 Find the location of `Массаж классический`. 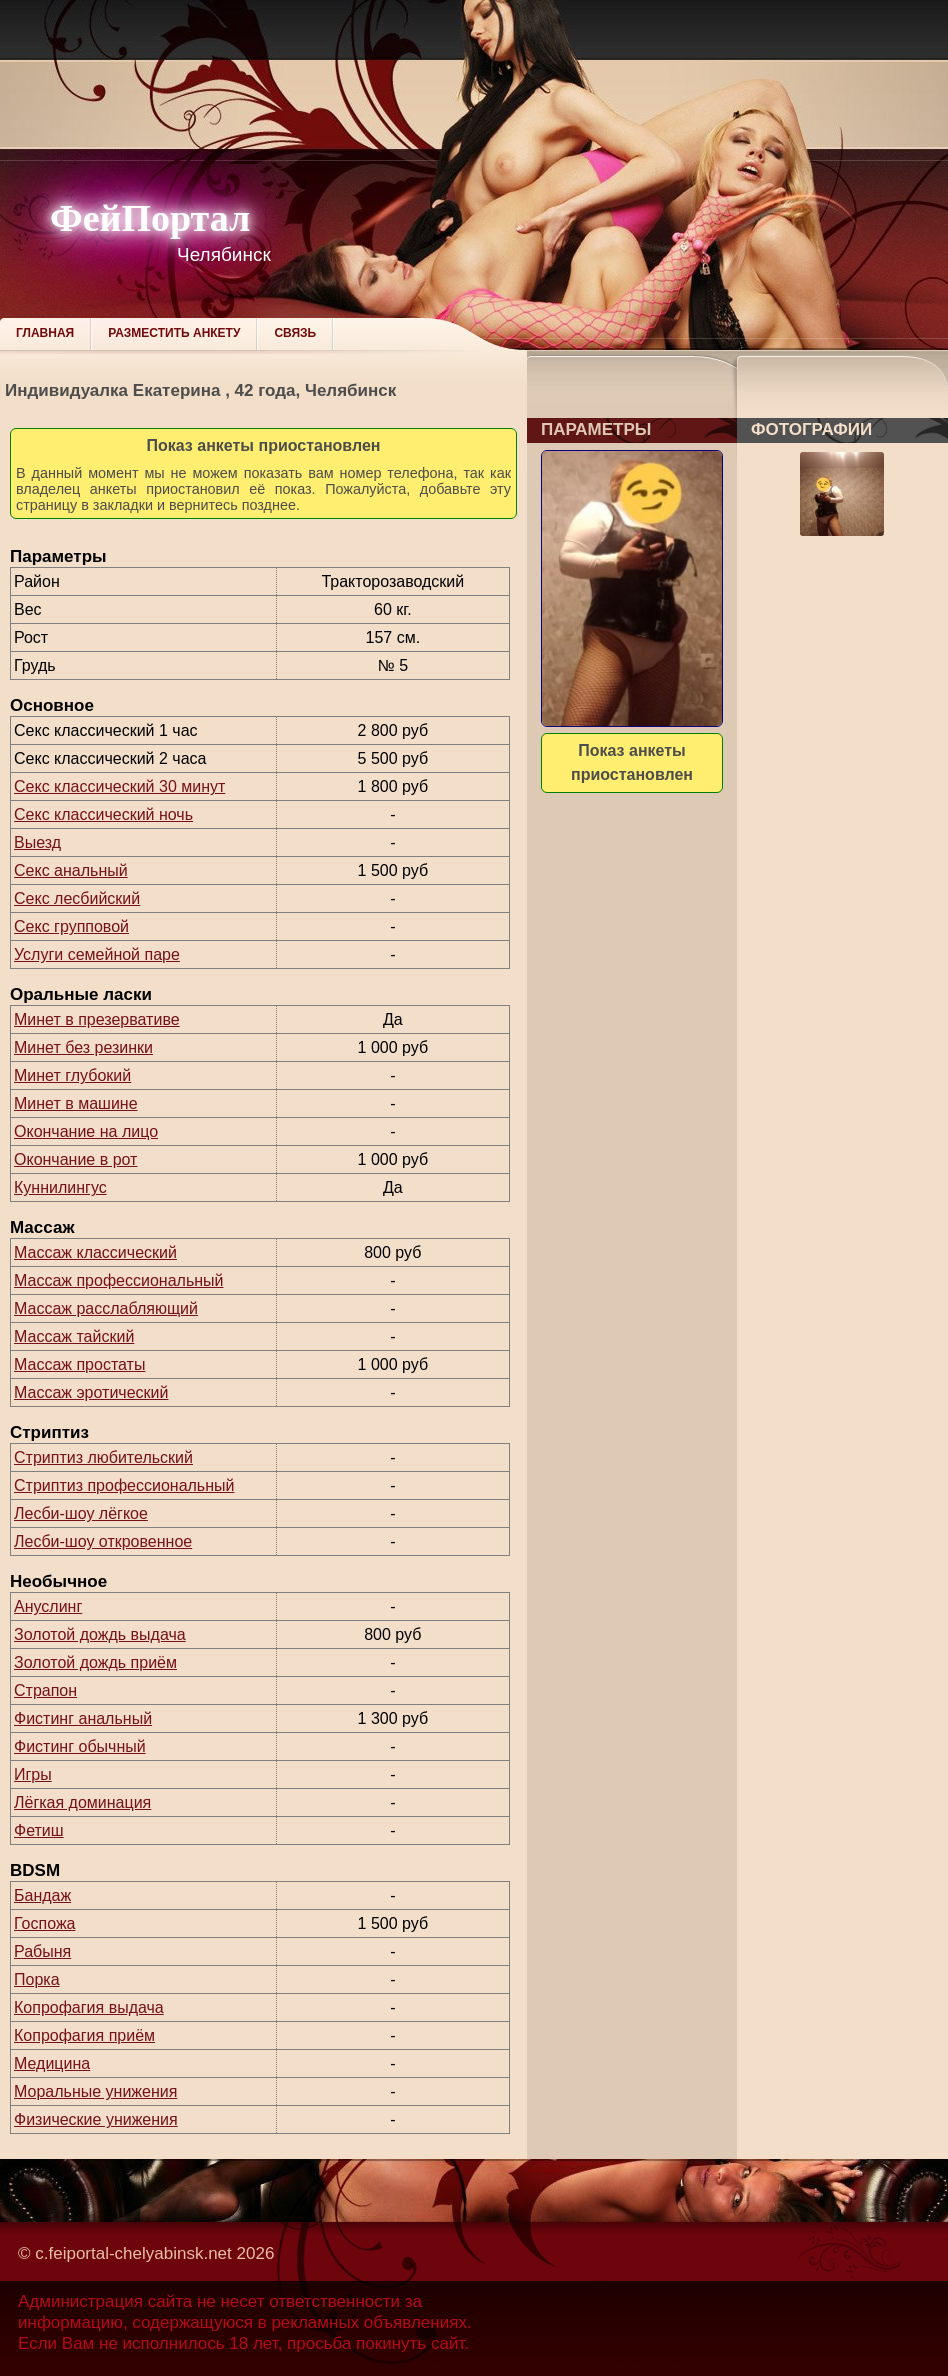

Массаж классический is located at coordinates (95, 1252).